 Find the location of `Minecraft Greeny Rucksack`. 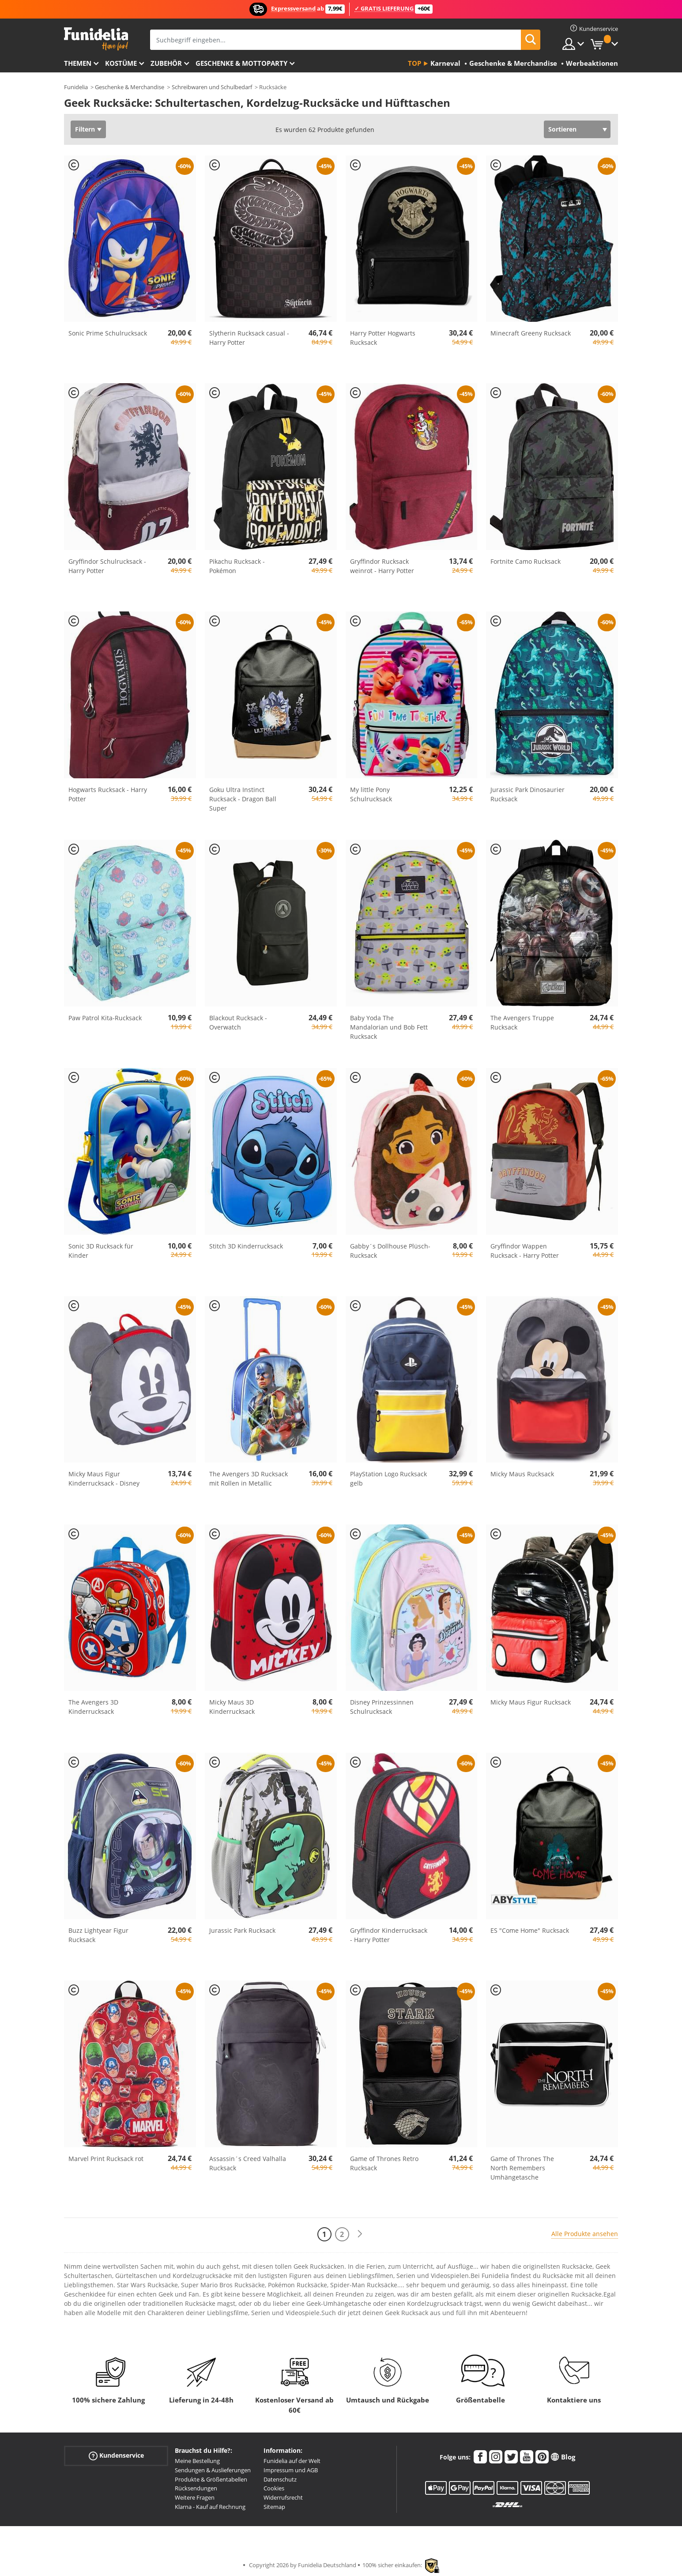

Minecraft Greeny Rucksack is located at coordinates (530, 333).